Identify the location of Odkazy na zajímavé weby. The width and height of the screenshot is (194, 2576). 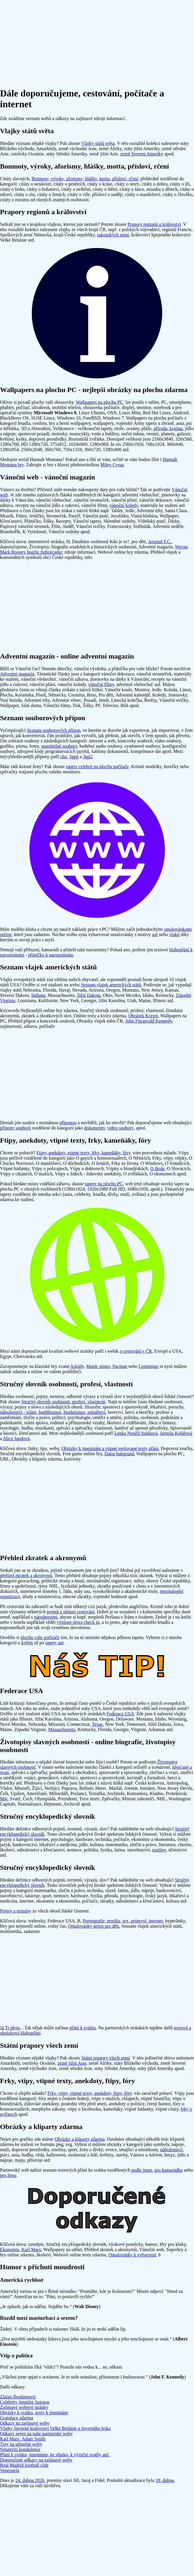
(24, 2423).